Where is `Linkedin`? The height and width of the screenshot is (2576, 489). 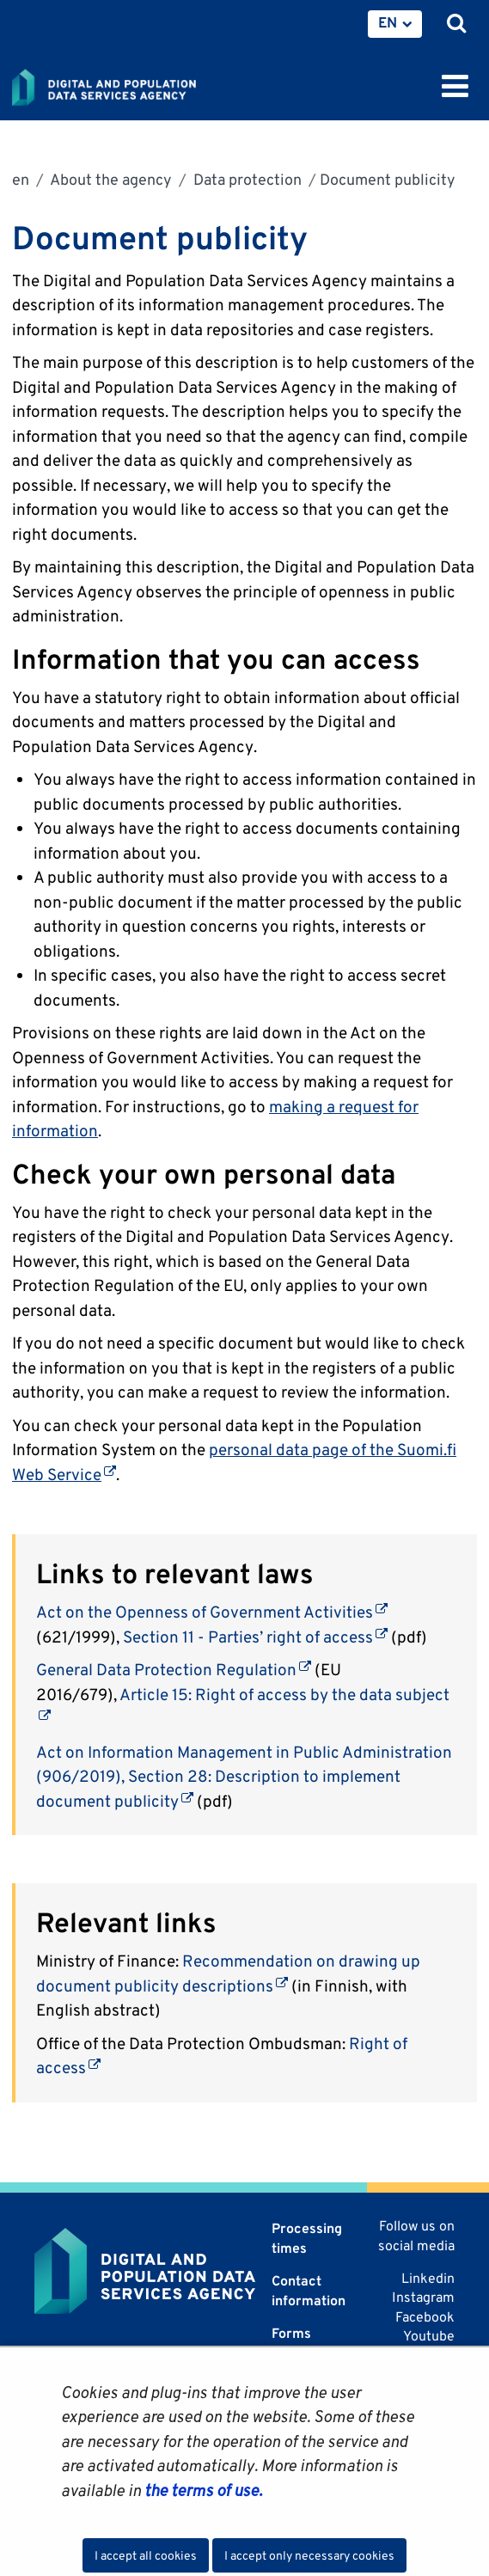
Linkedin is located at coordinates (428, 2278).